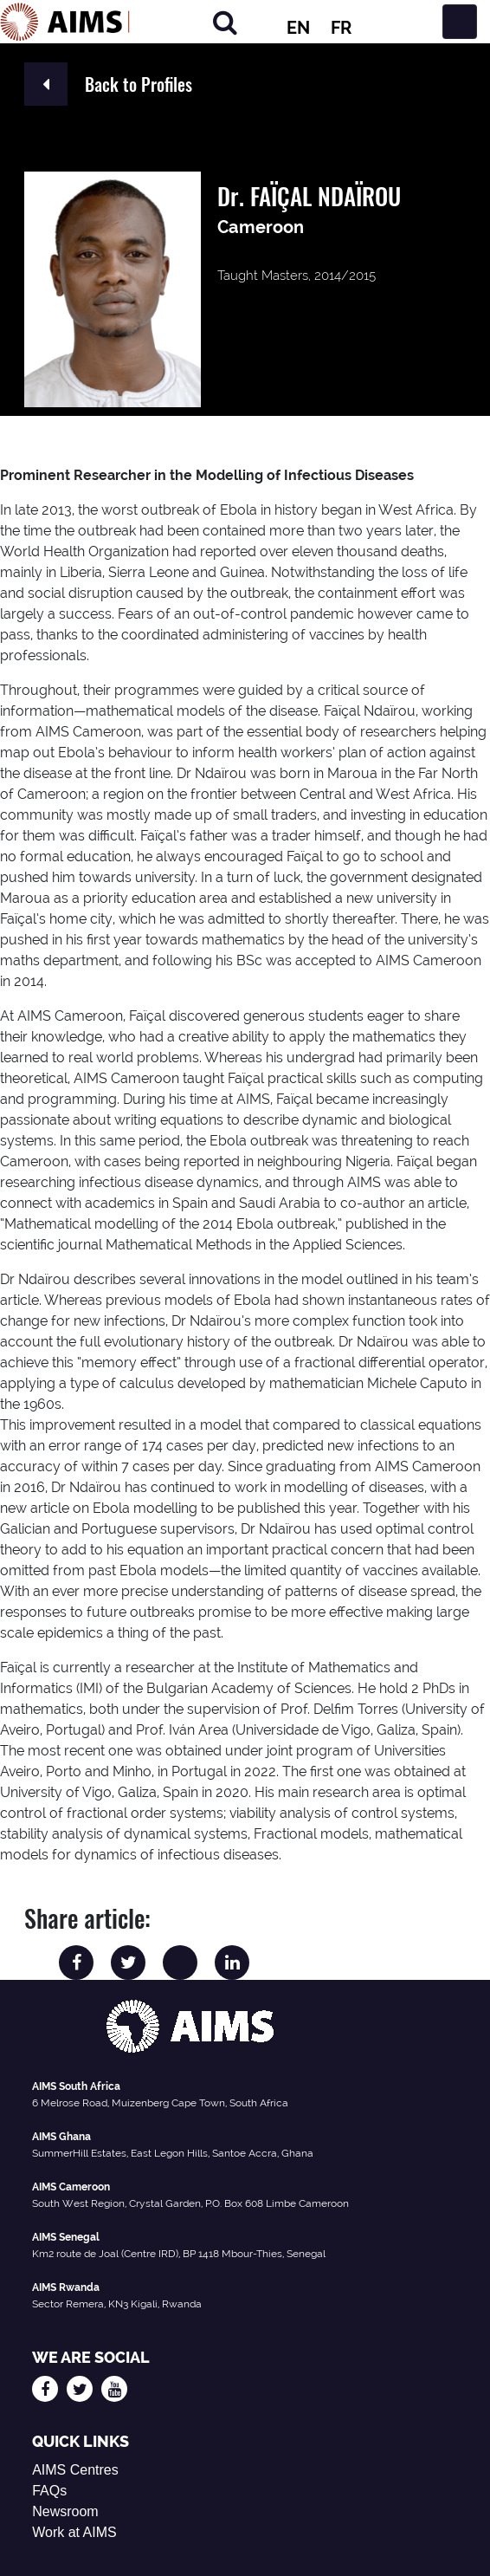  What do you see at coordinates (298, 27) in the screenshot?
I see `EN` at bounding box center [298, 27].